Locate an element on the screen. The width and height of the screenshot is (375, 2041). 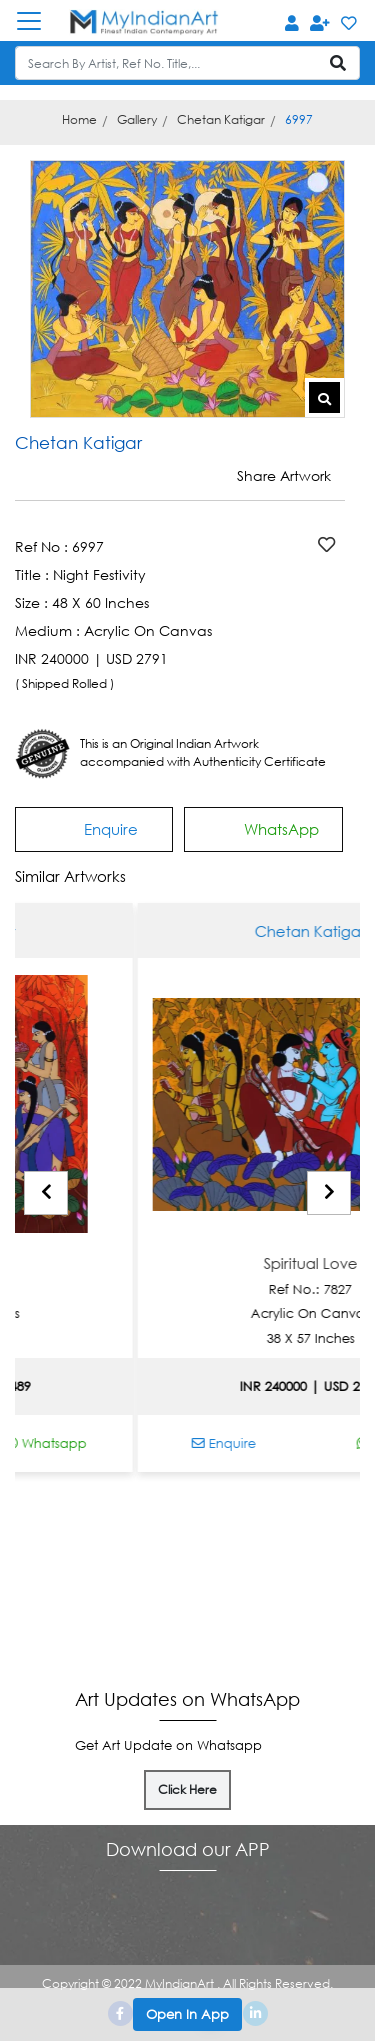
Home is located at coordinates (79, 119).